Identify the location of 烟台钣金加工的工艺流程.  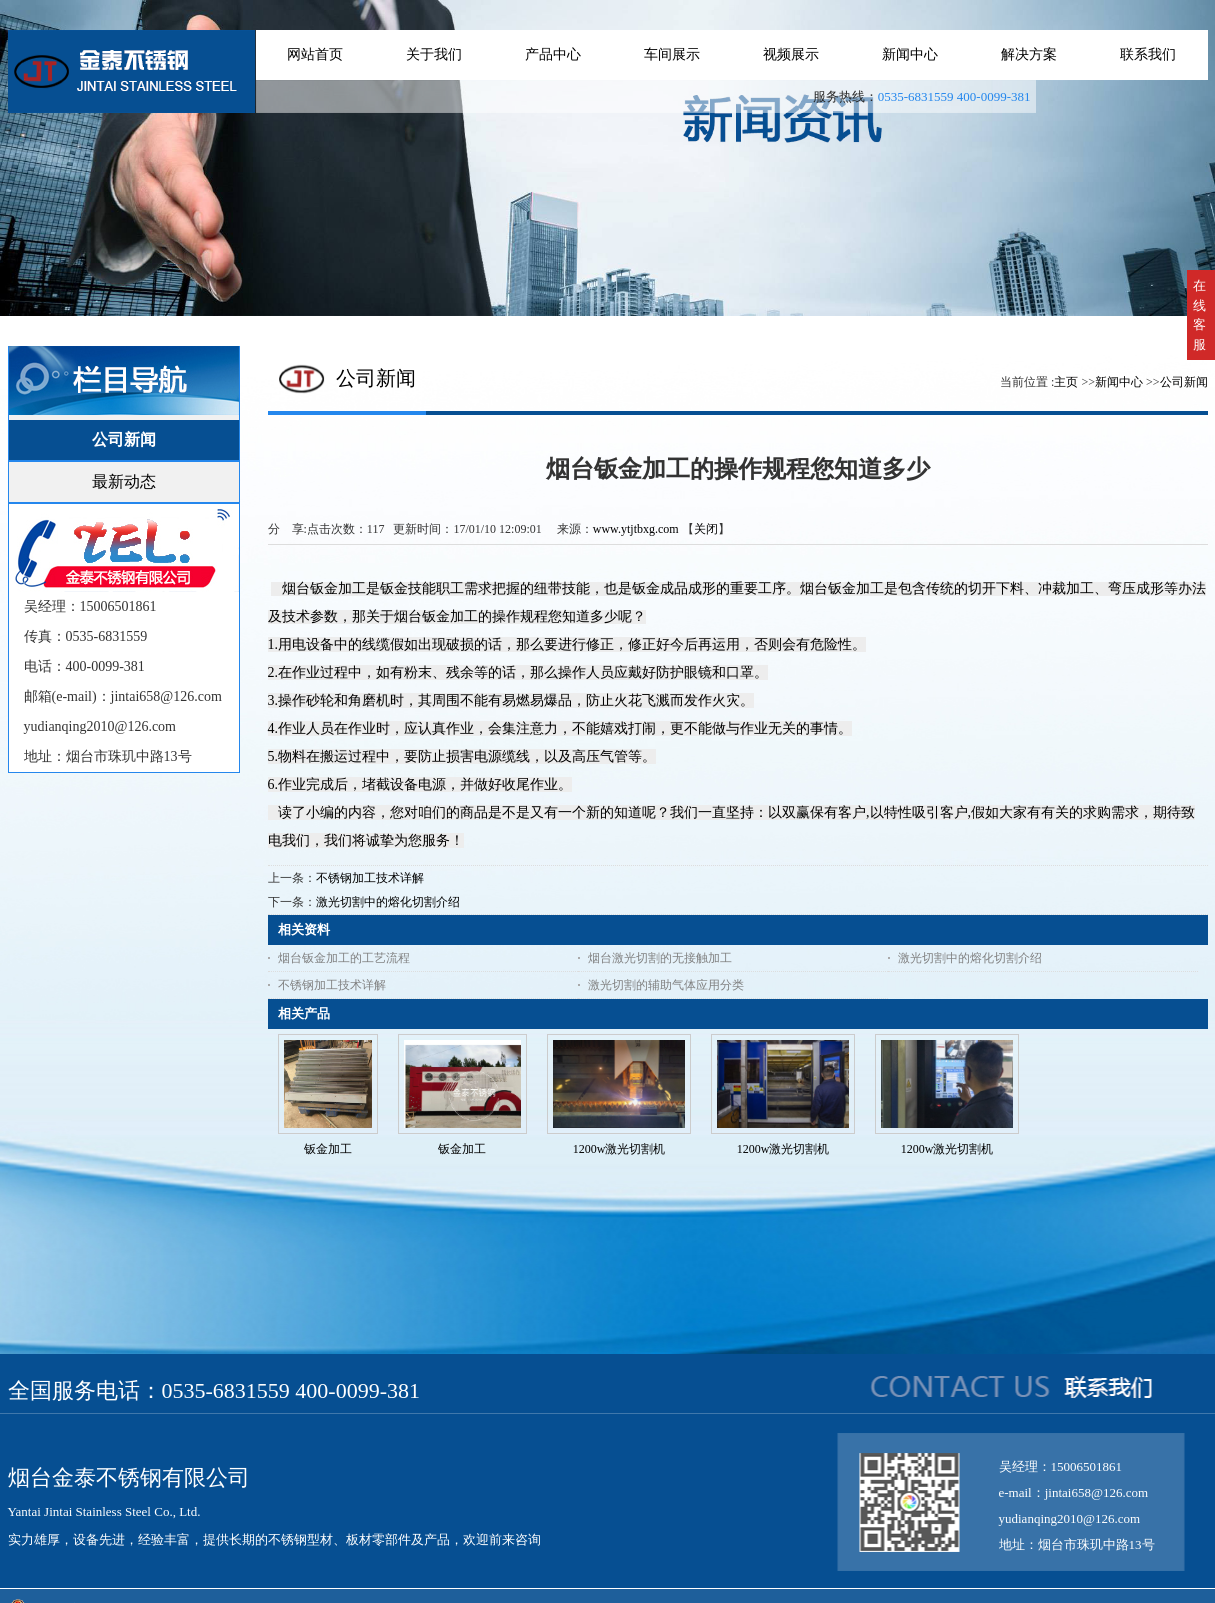
(344, 958).